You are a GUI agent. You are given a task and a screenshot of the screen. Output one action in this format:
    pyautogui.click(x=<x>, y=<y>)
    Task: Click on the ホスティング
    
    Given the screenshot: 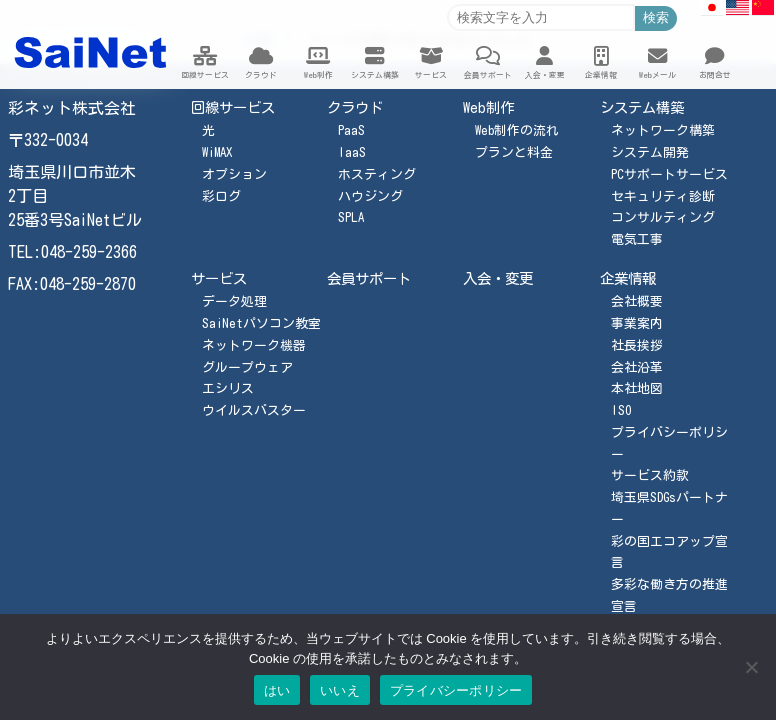 What is the action you would take?
    pyautogui.click(x=377, y=174)
    